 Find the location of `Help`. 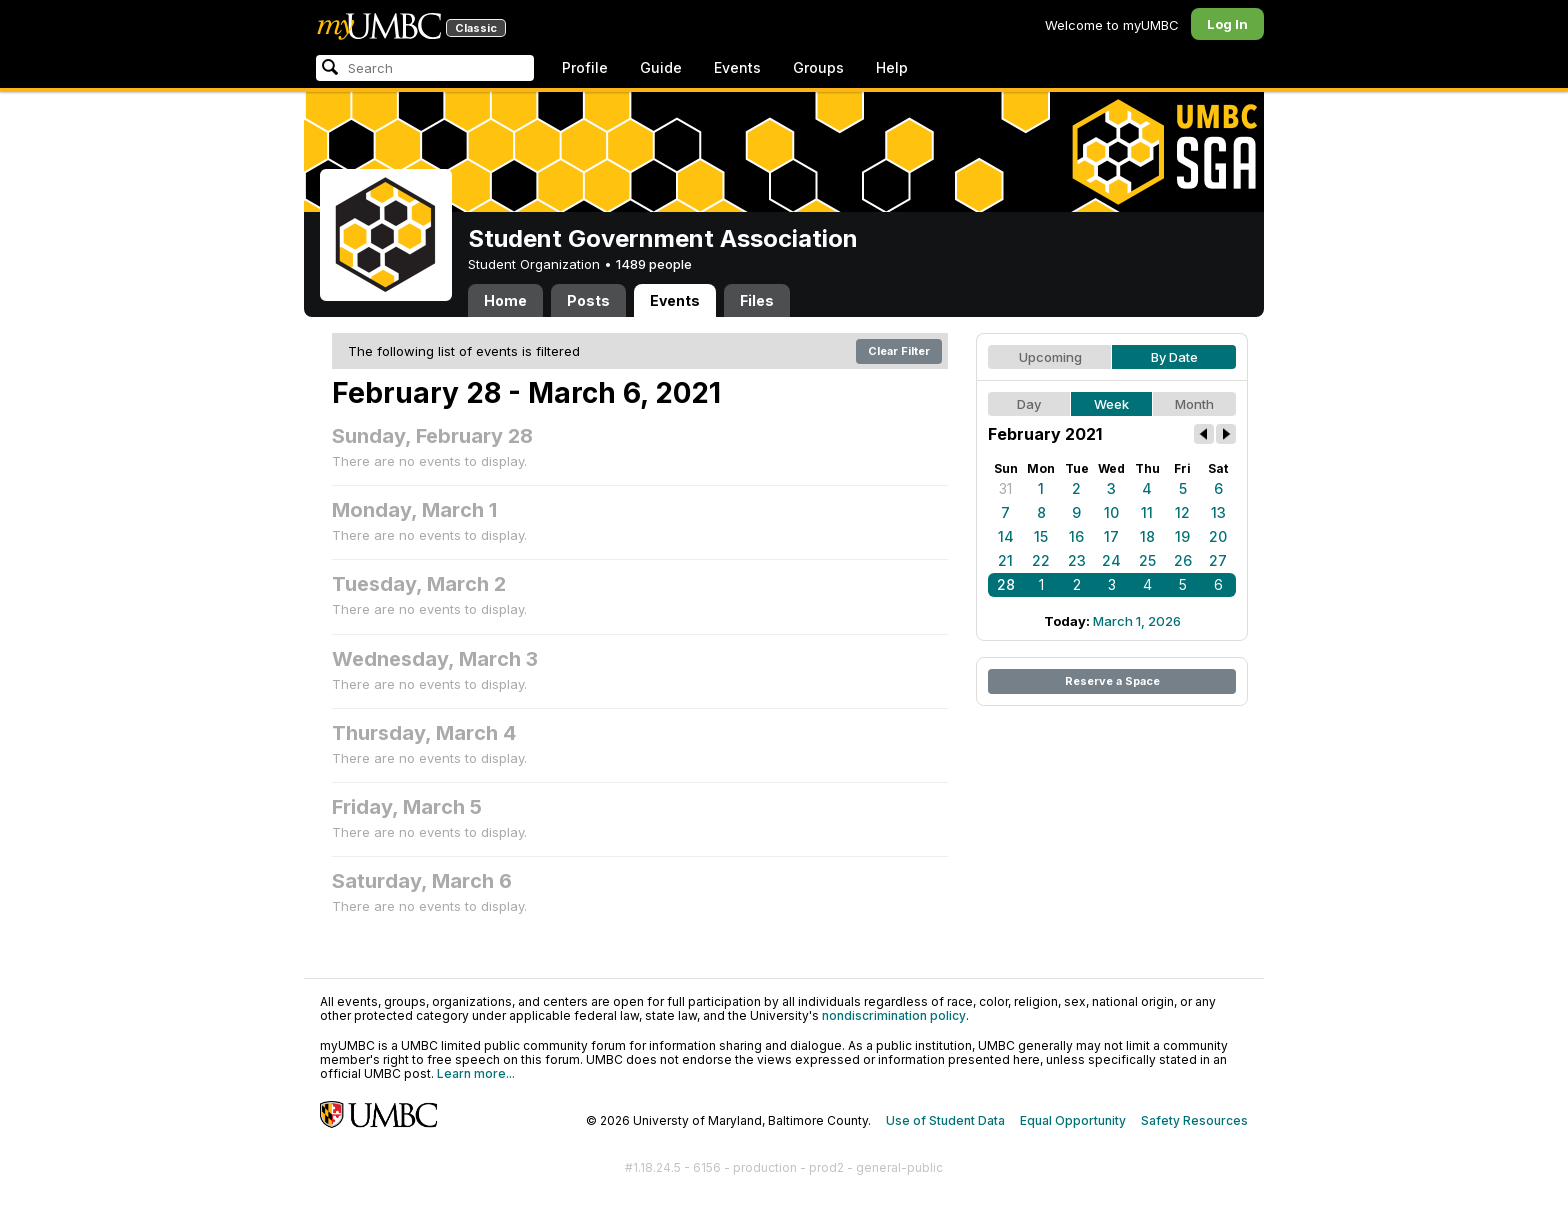

Help is located at coordinates (892, 67).